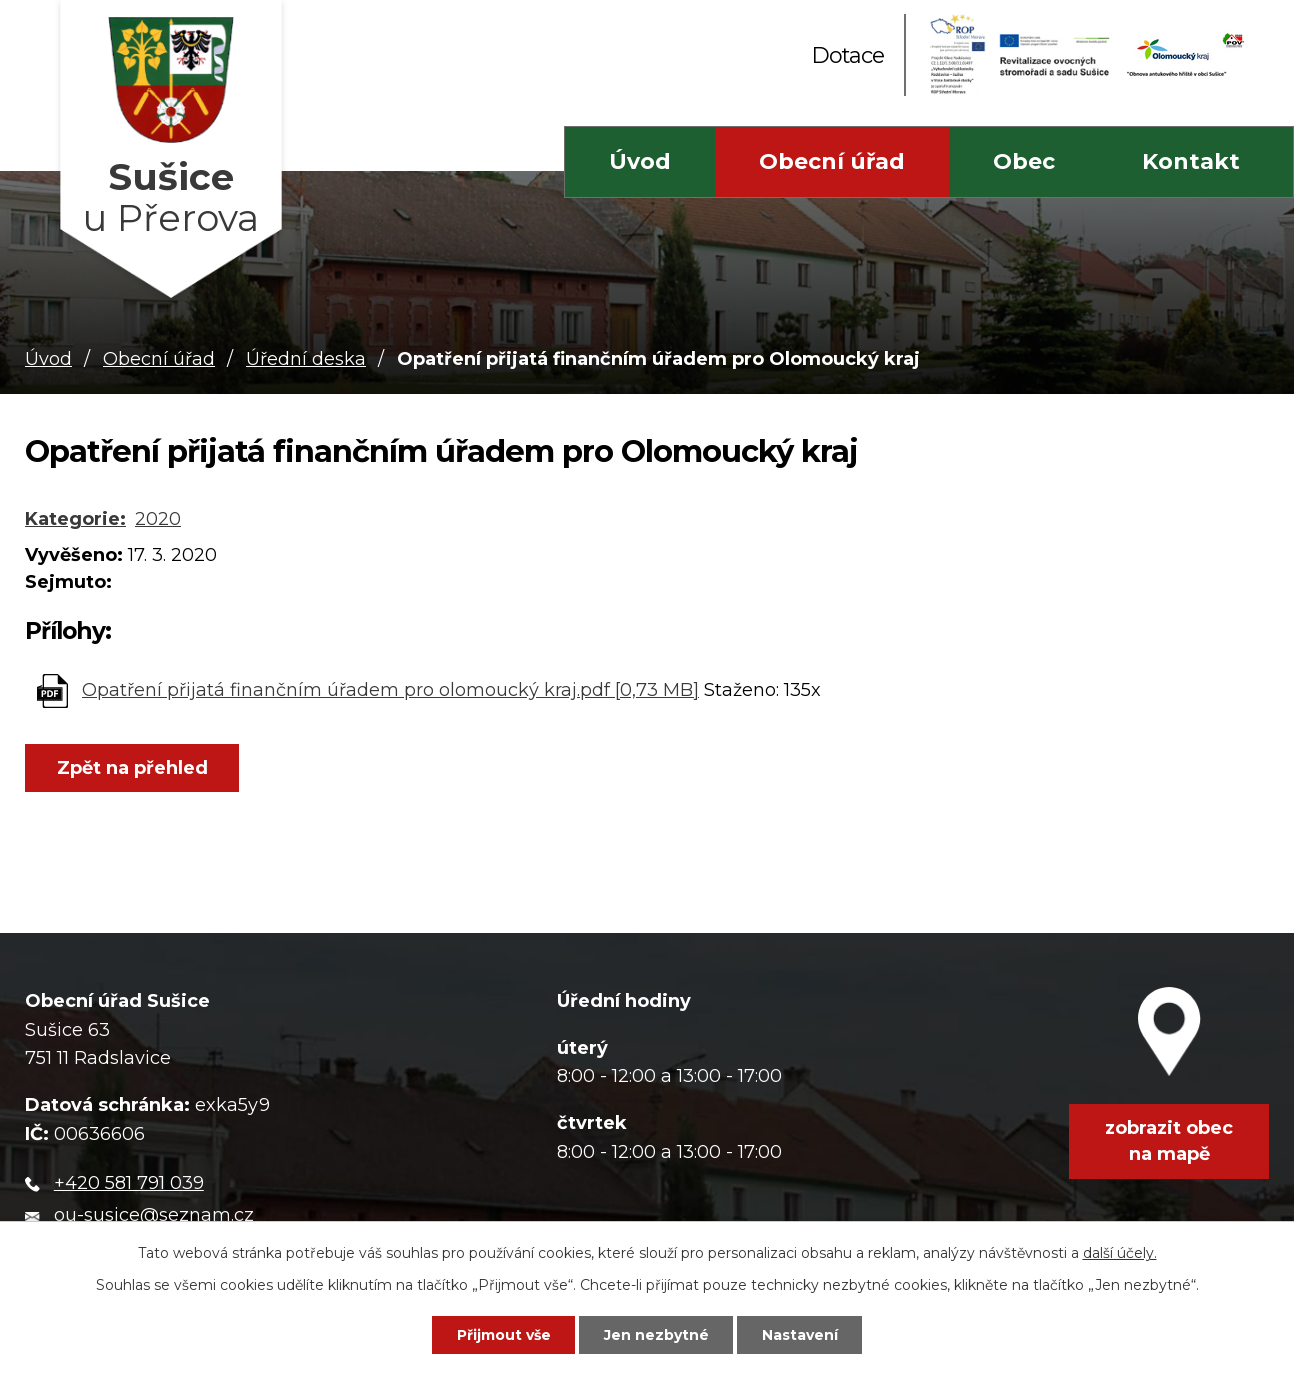 Image resolution: width=1294 pixels, height=1373 pixels. I want to click on Kontakt, so click(1191, 161).